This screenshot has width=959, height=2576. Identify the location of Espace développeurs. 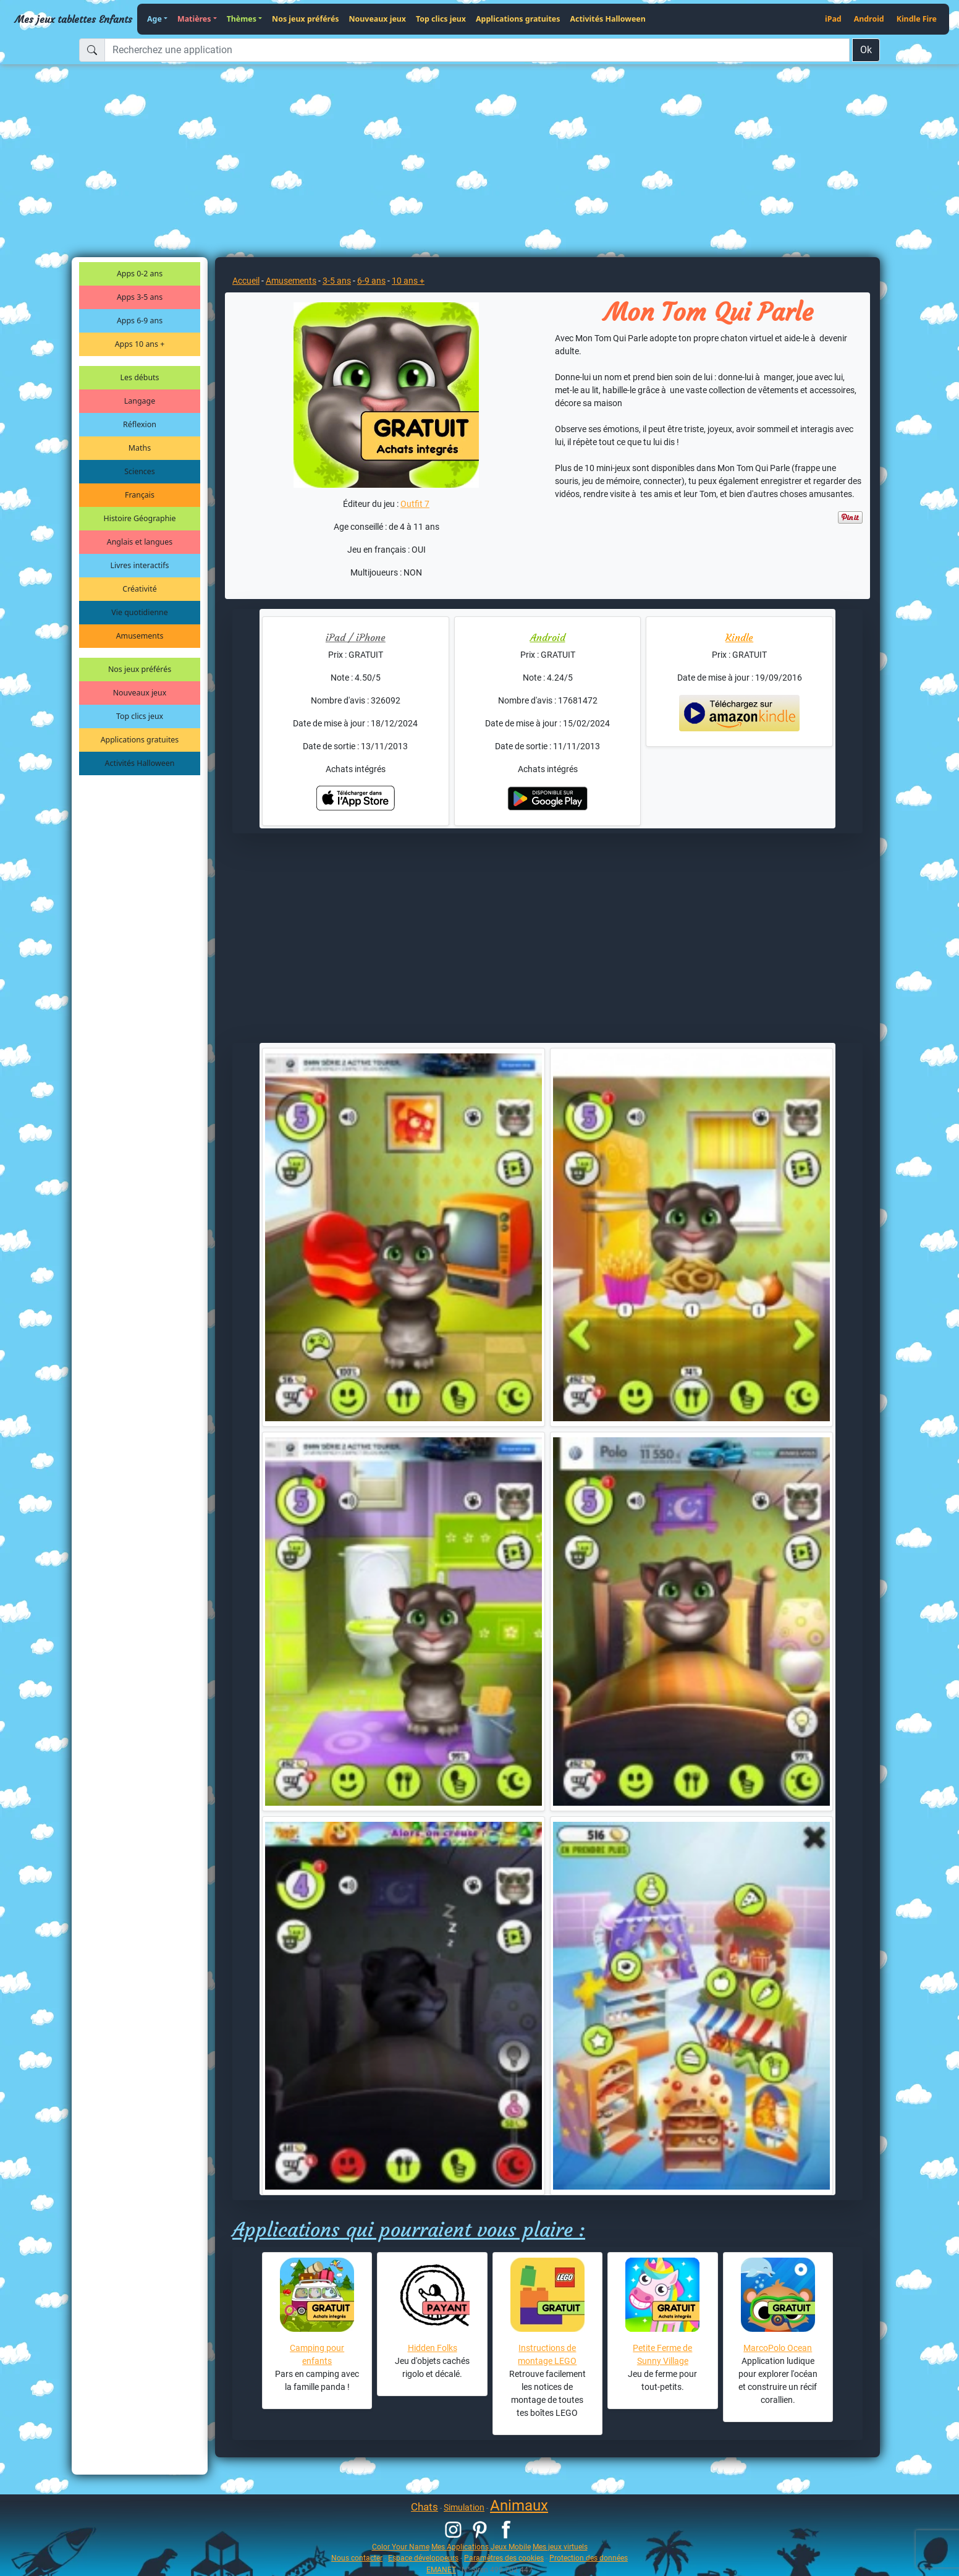
(423, 2557).